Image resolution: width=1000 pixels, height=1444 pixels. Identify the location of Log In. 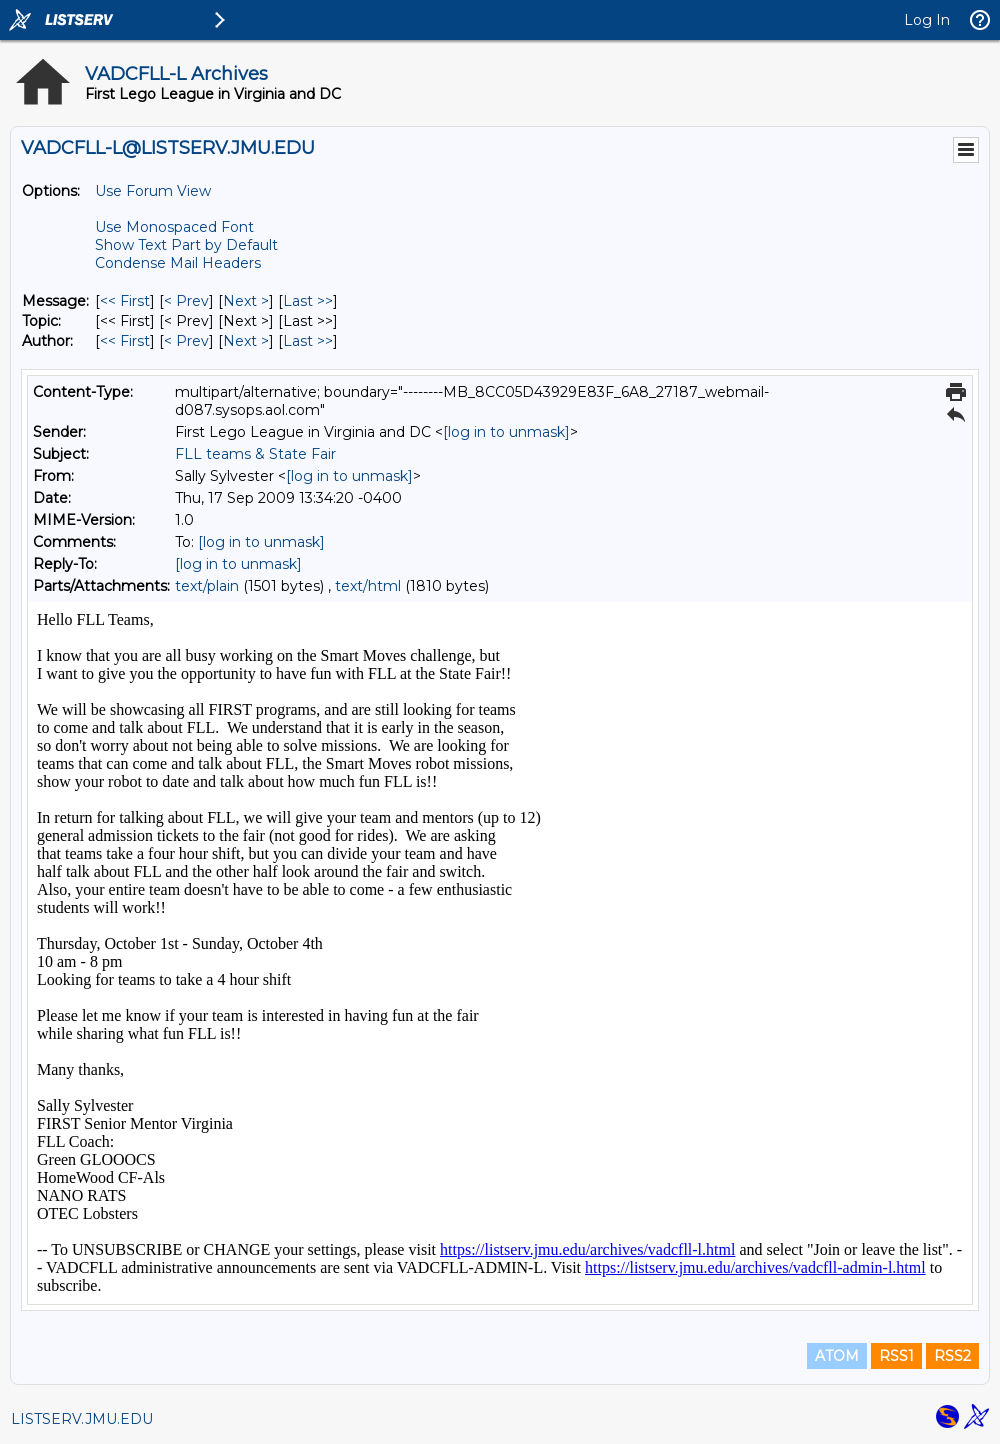
(927, 20).